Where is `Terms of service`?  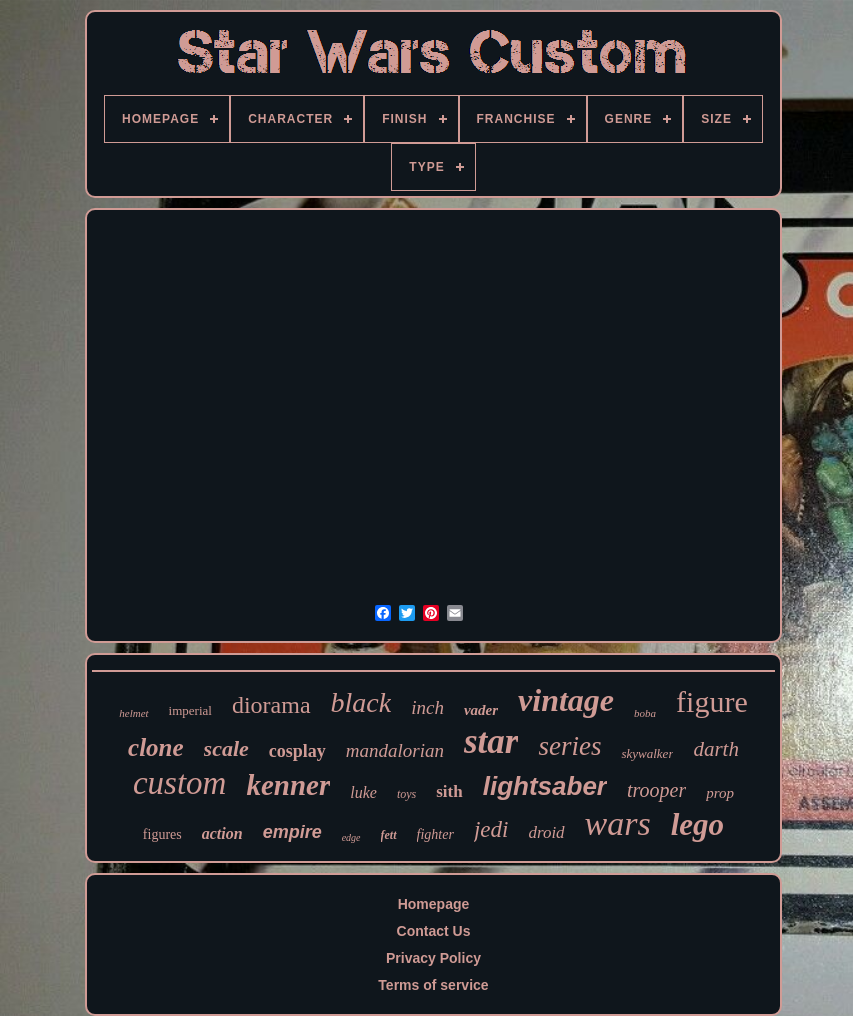 Terms of service is located at coordinates (433, 985).